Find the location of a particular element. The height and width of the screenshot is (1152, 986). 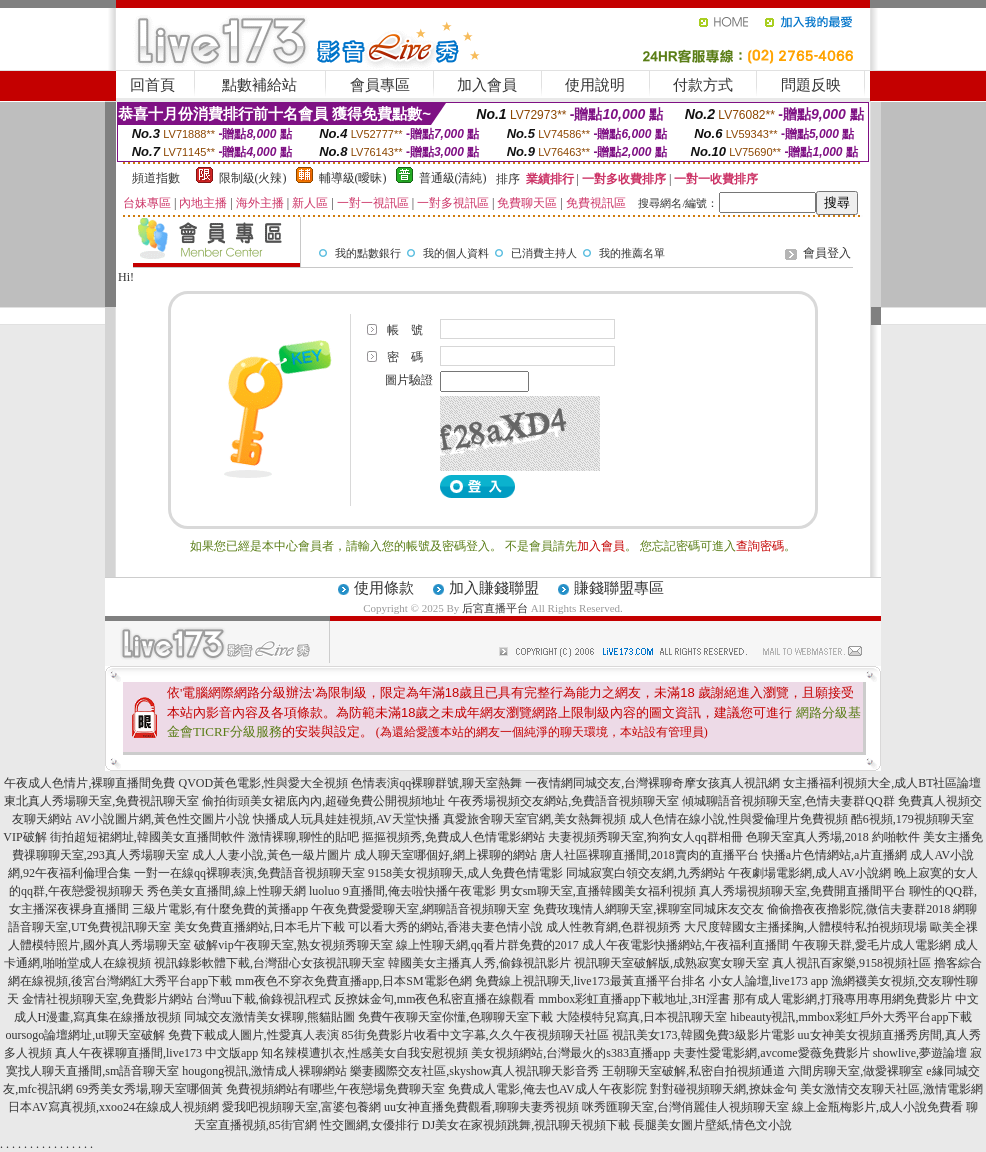

性交圖網,女優排行 is located at coordinates (369, 1125).